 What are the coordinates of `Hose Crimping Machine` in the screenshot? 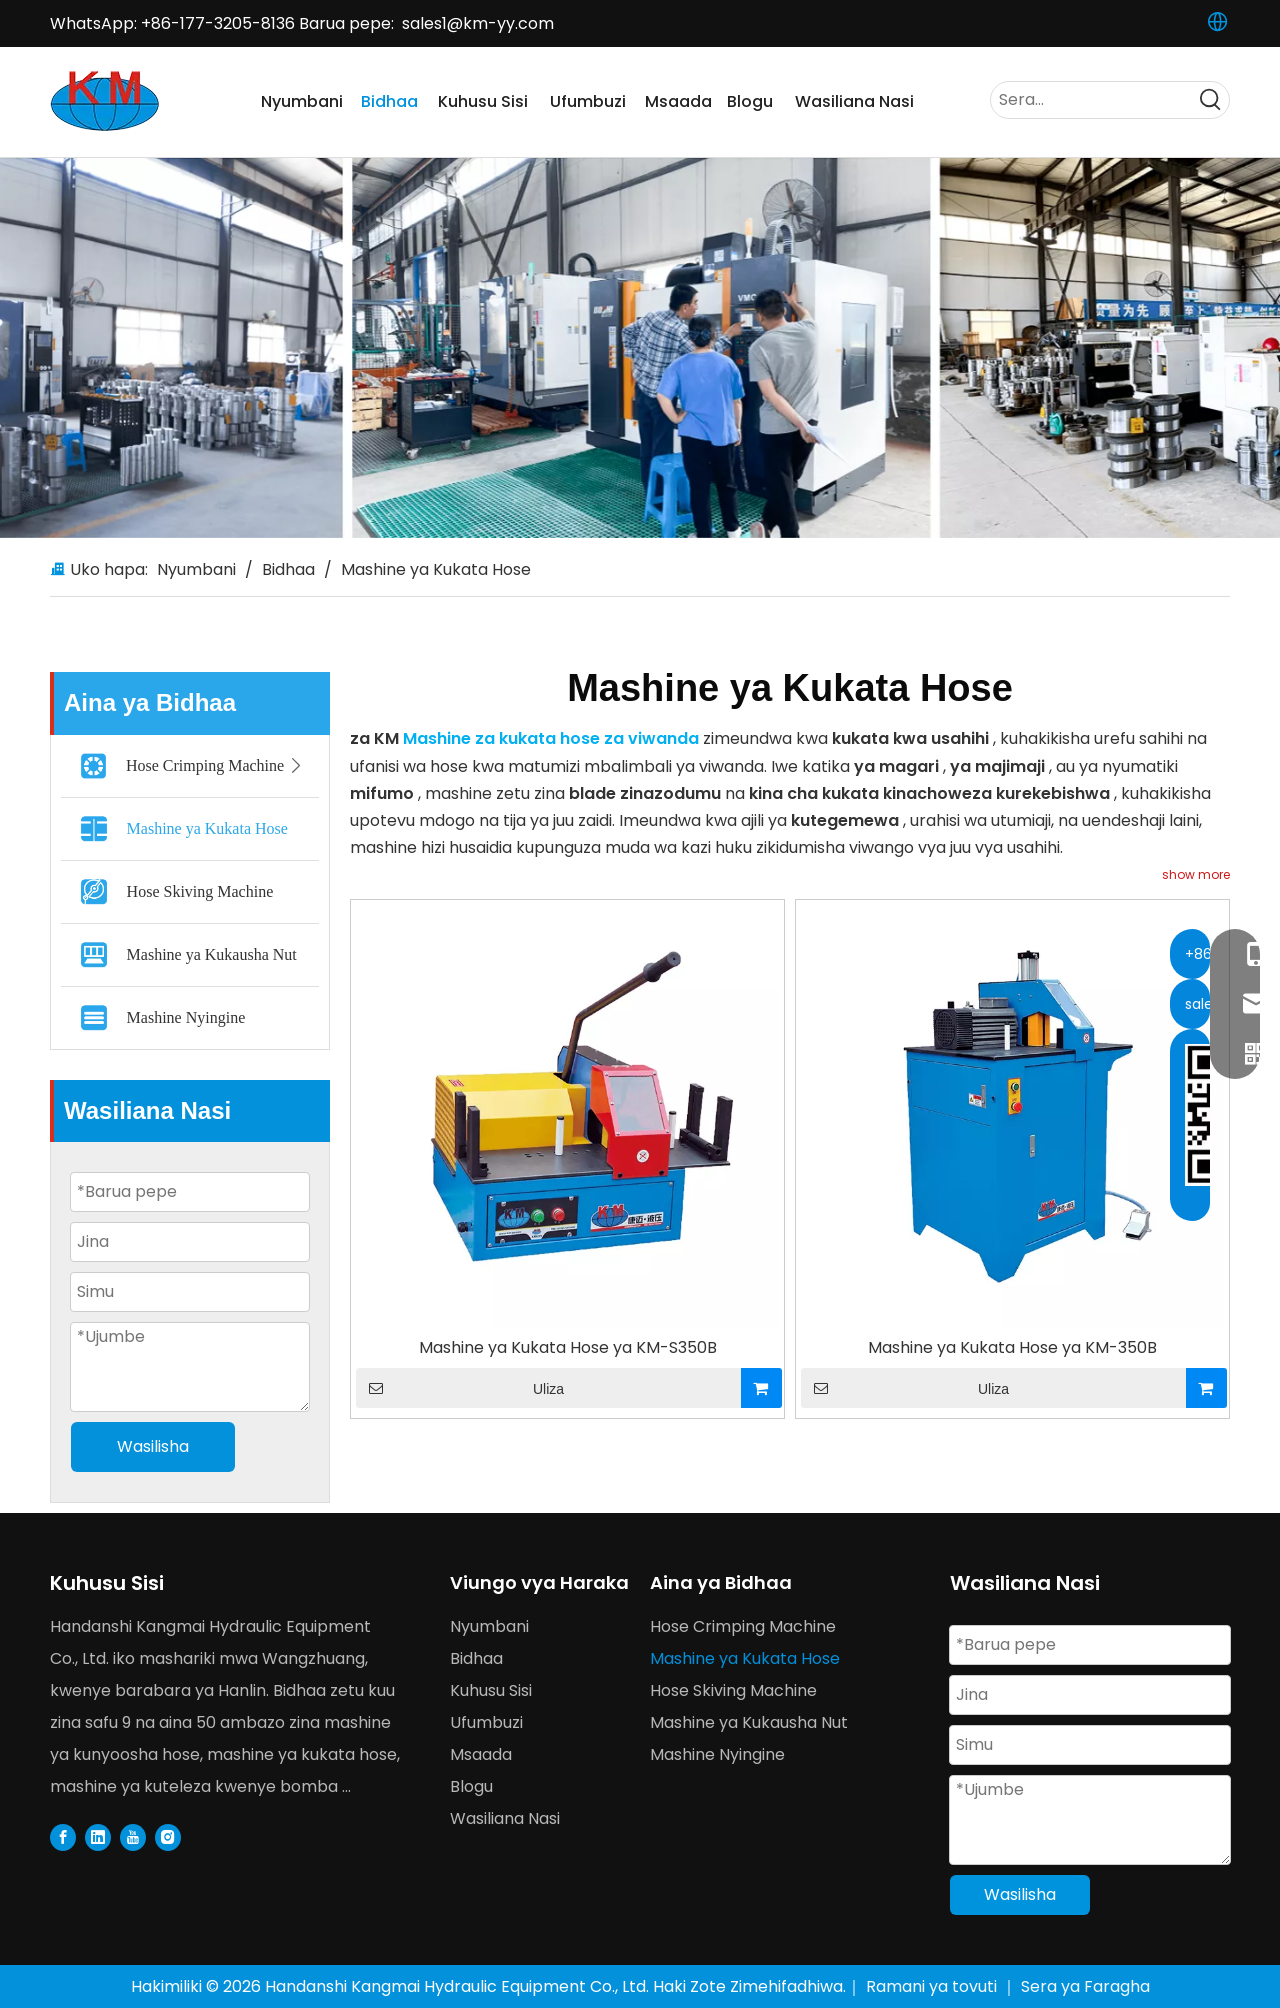 It's located at (219, 766).